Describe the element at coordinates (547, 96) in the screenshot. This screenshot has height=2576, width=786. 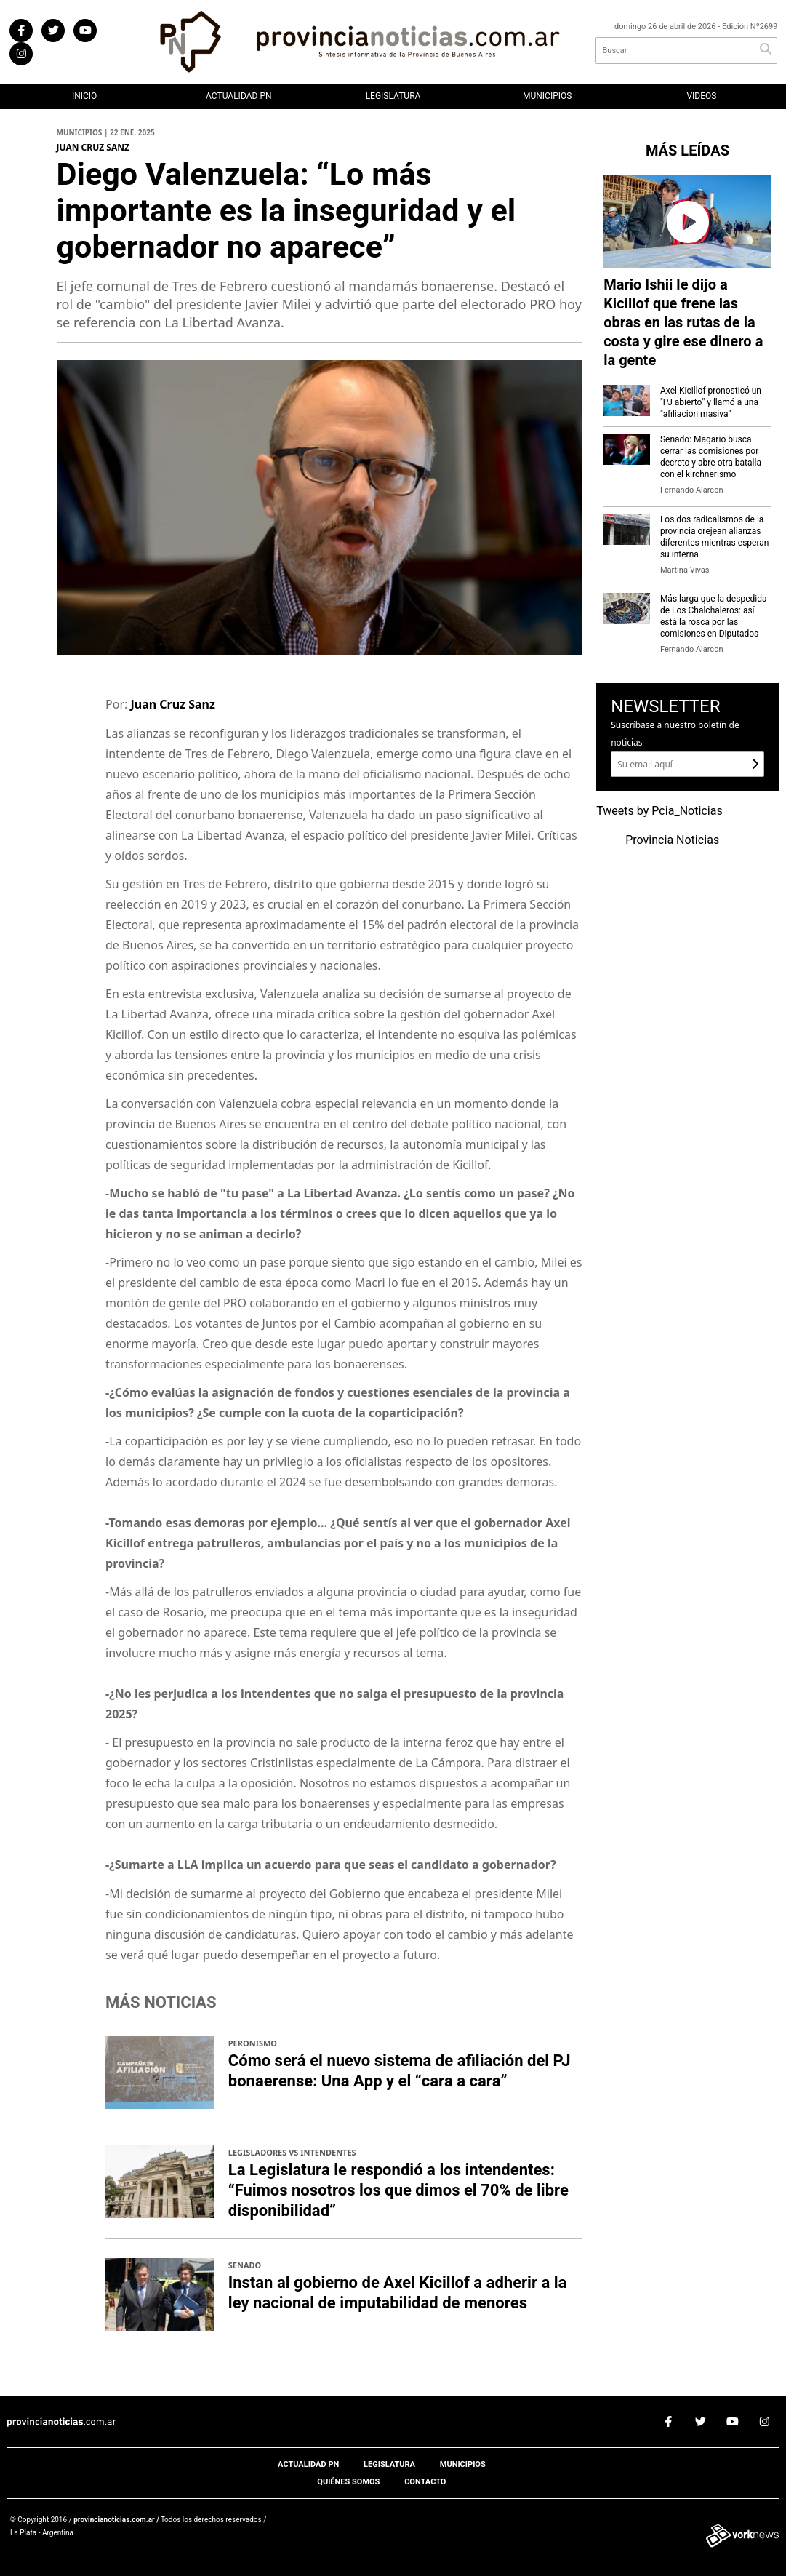
I see `Municipios` at that location.